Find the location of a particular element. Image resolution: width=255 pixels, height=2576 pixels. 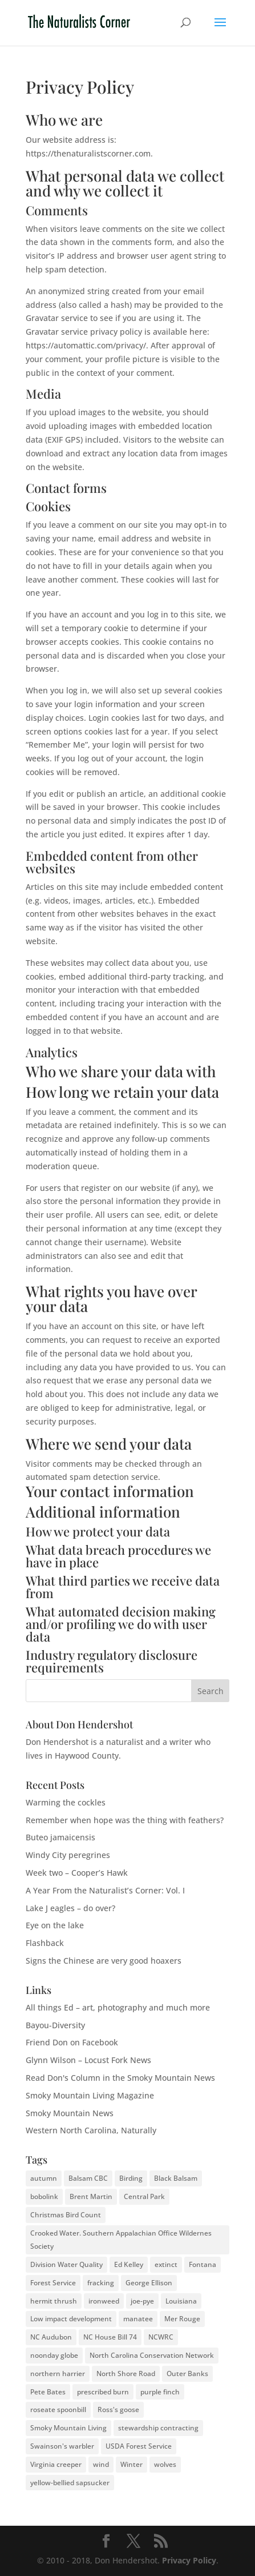

bobolink [bobolink (2 items)] is located at coordinates (44, 2196).